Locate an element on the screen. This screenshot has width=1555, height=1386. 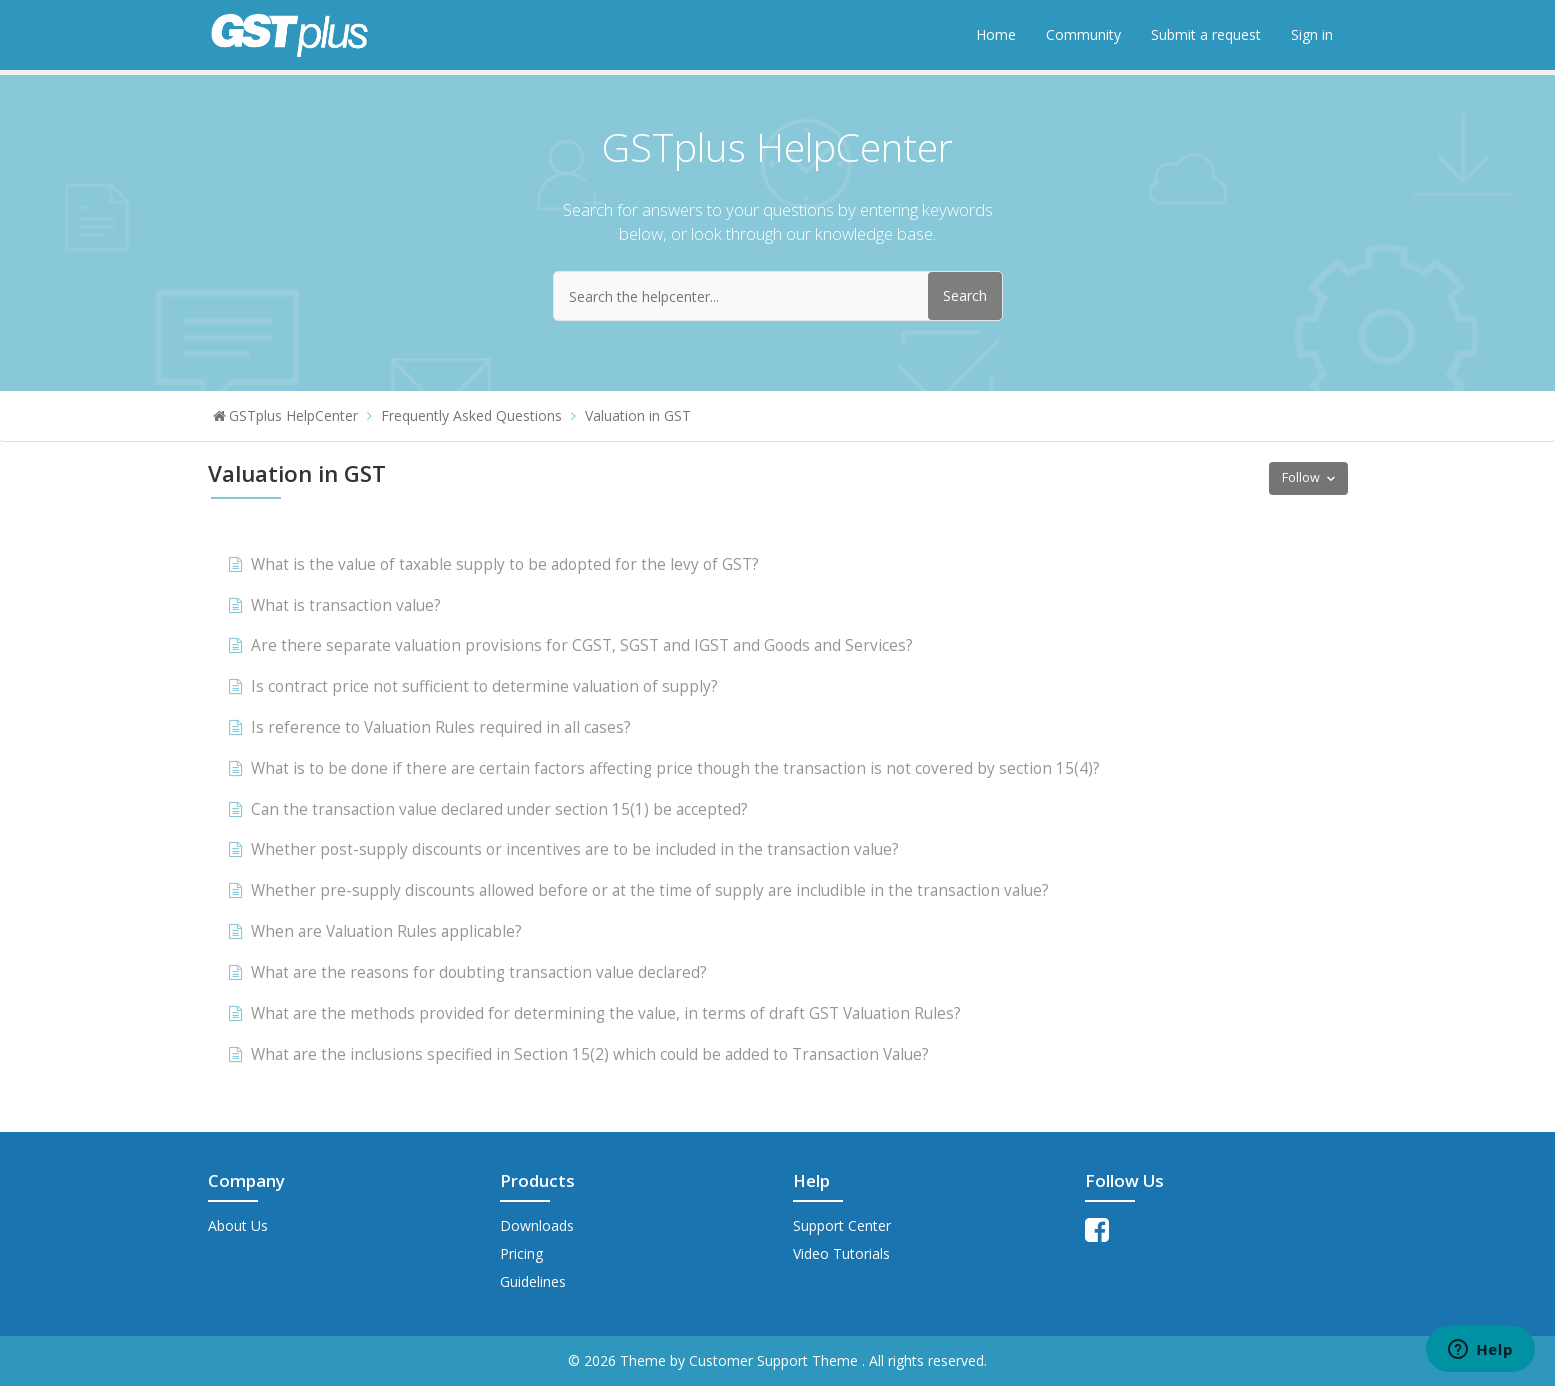
Submit a request is located at coordinates (1206, 34).